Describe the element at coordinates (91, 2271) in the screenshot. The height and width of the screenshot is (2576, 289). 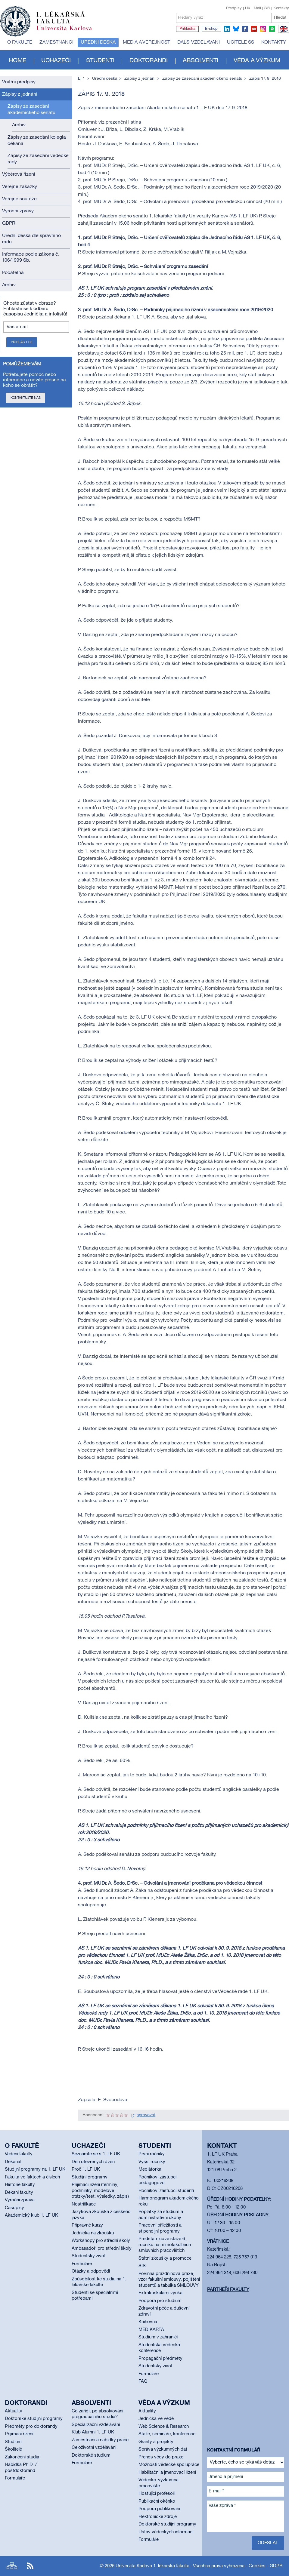
I see `Otázky a odpovědi` at that location.